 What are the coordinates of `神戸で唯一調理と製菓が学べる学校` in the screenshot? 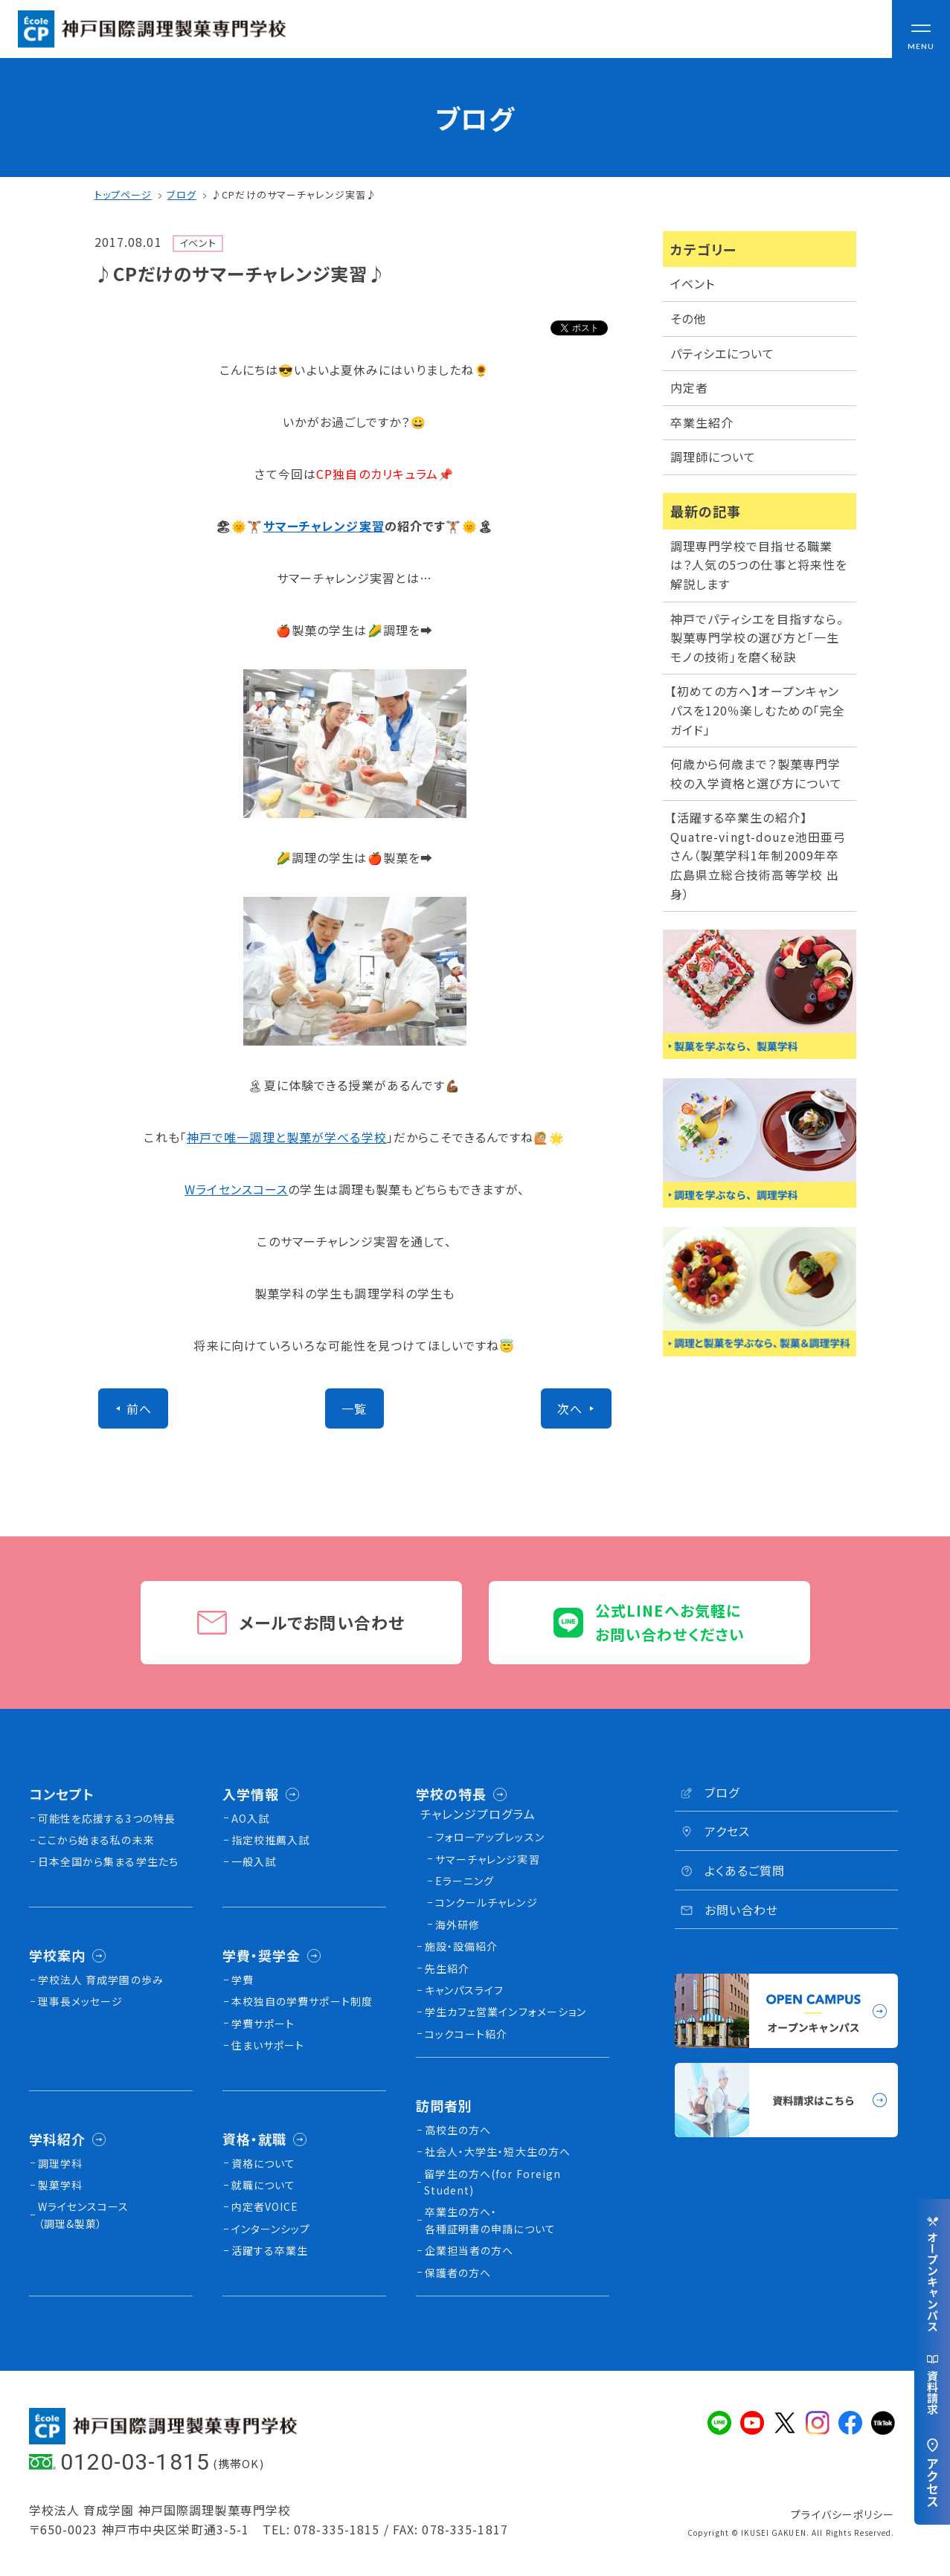 It's located at (287, 1137).